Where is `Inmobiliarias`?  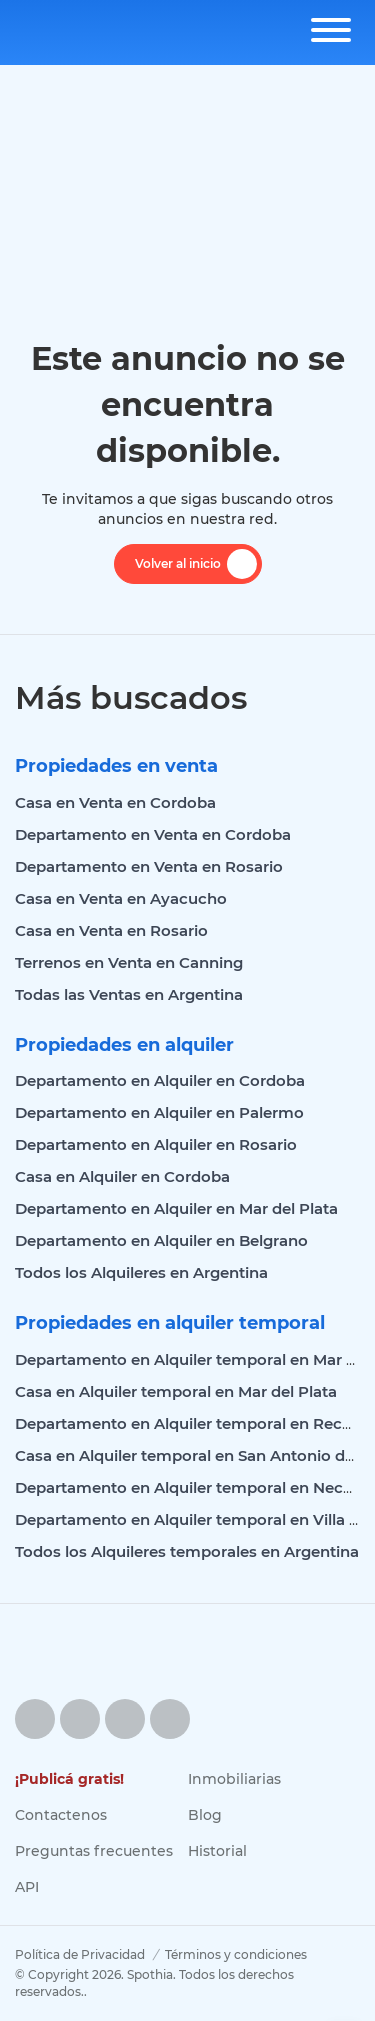 Inmobiliarias is located at coordinates (234, 1779).